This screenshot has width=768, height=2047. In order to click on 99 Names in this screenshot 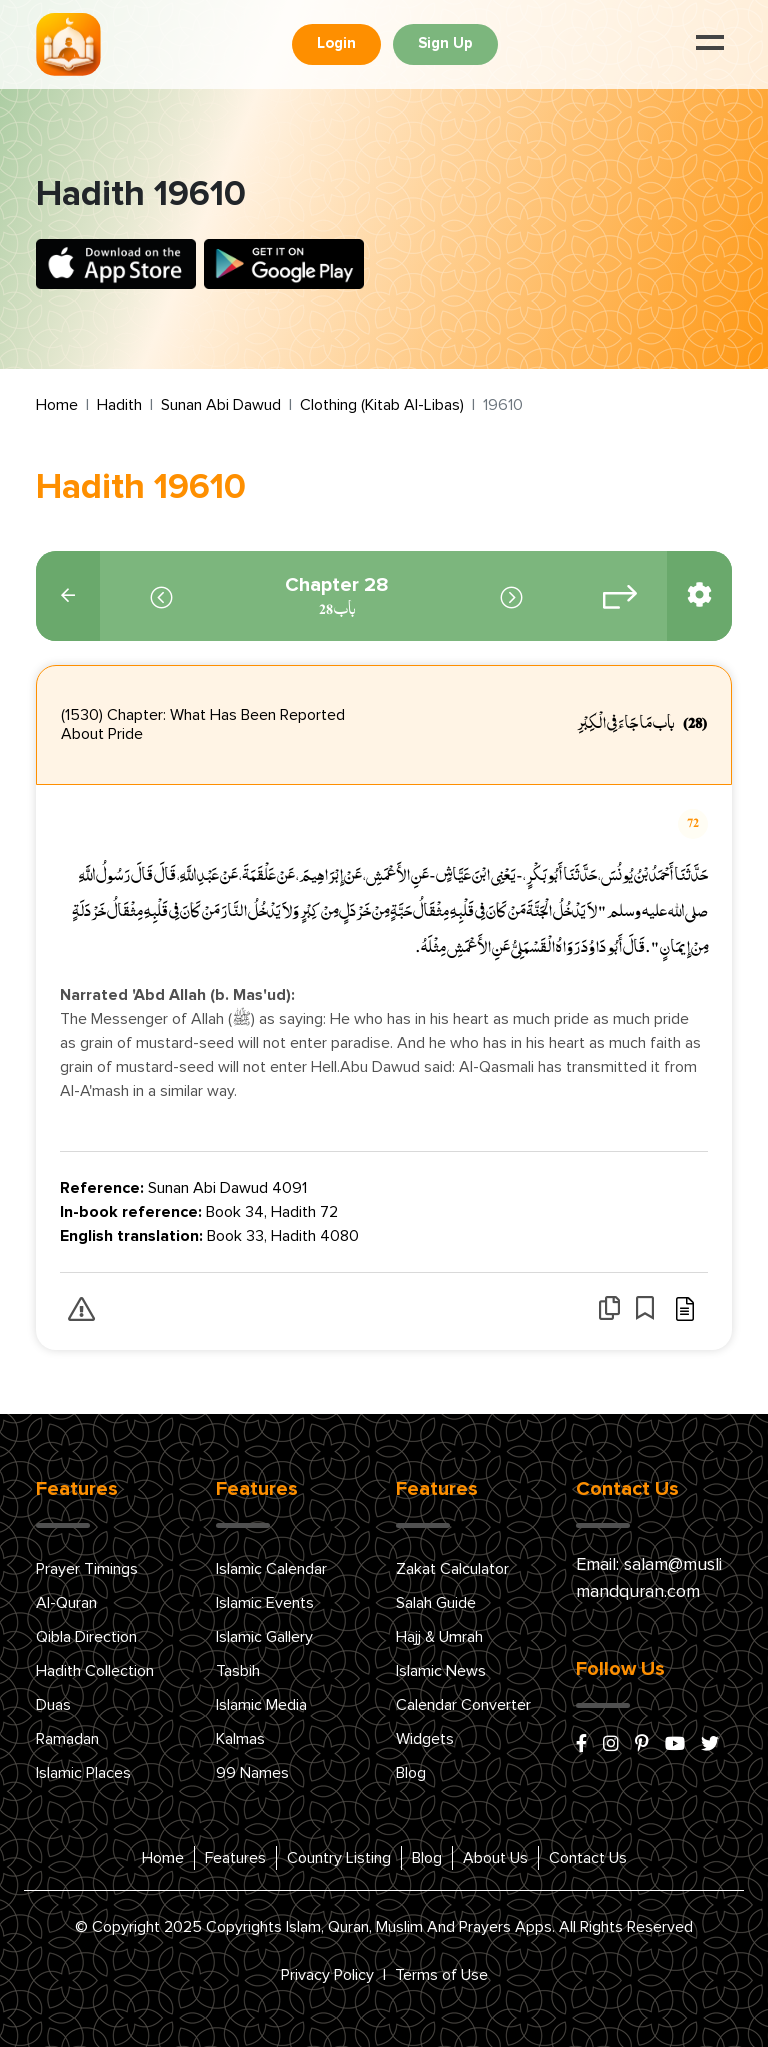, I will do `click(252, 1773)`.